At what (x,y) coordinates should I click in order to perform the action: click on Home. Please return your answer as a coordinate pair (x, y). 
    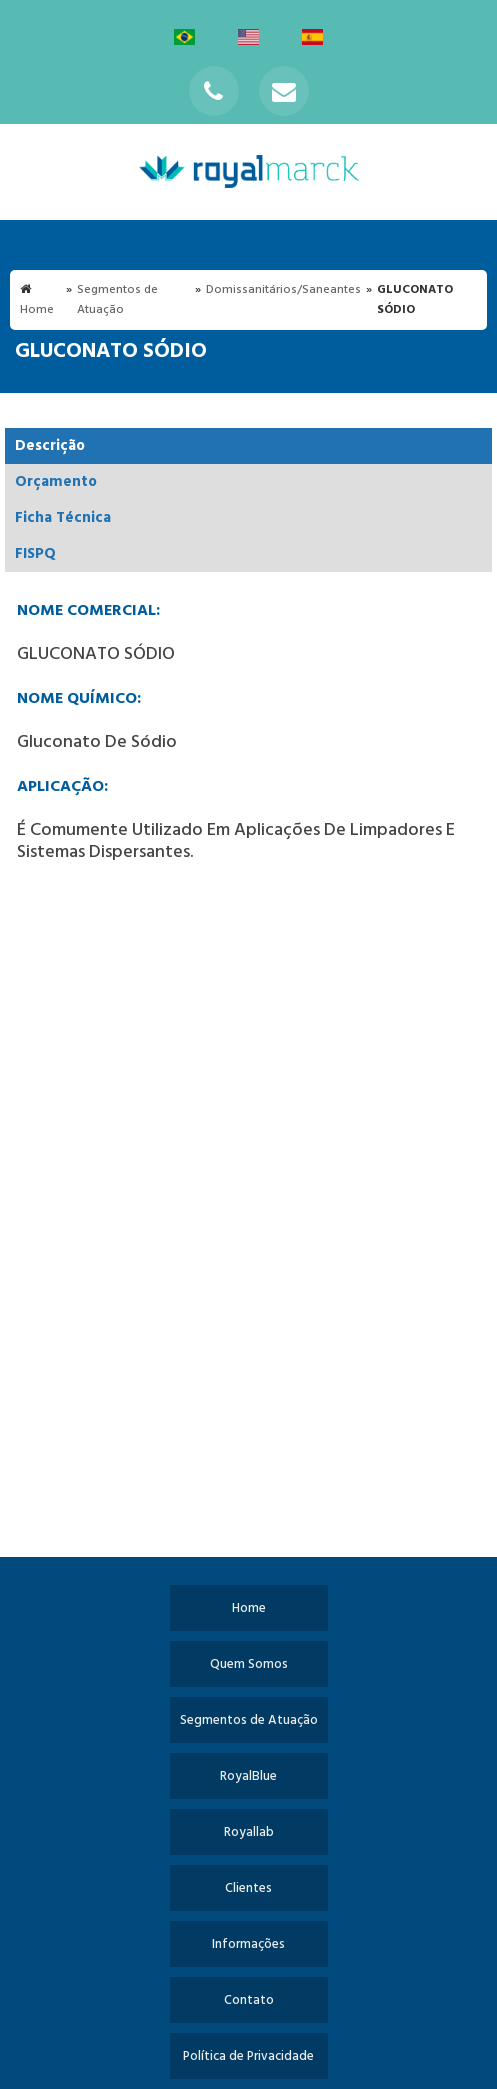
    Looking at the image, I should click on (249, 1608).